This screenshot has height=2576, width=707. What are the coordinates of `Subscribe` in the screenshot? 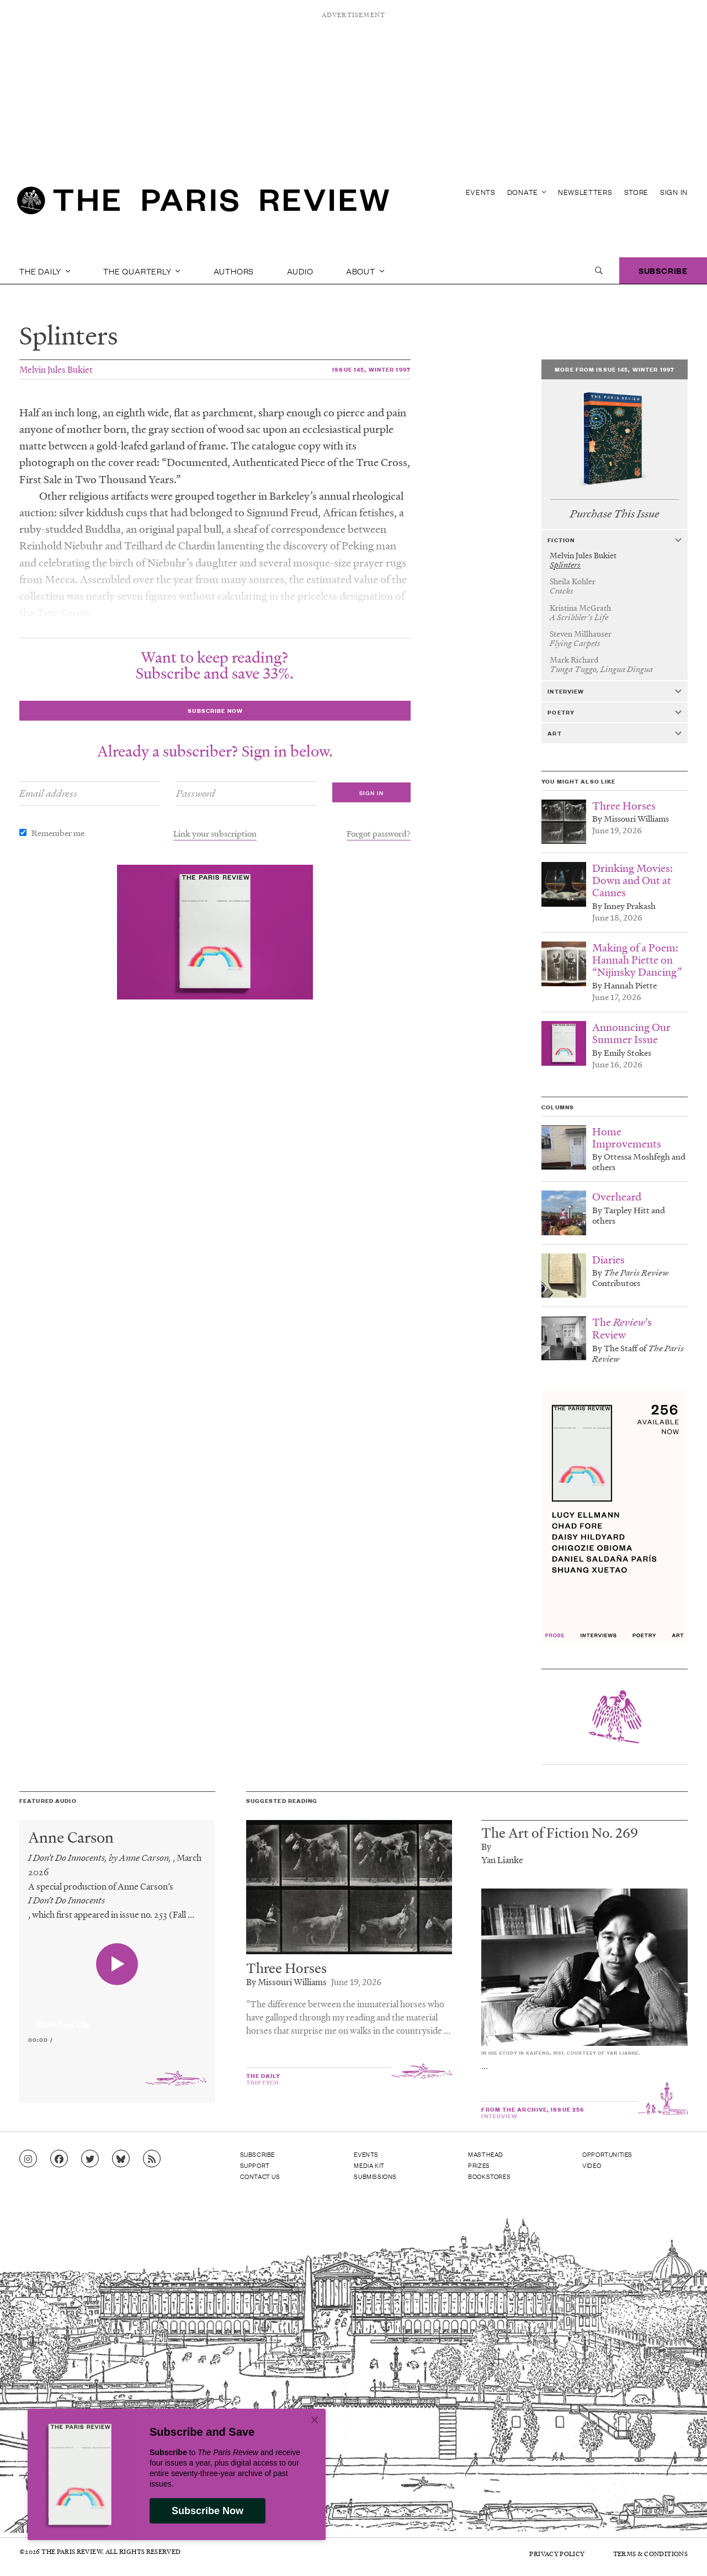 It's located at (663, 270).